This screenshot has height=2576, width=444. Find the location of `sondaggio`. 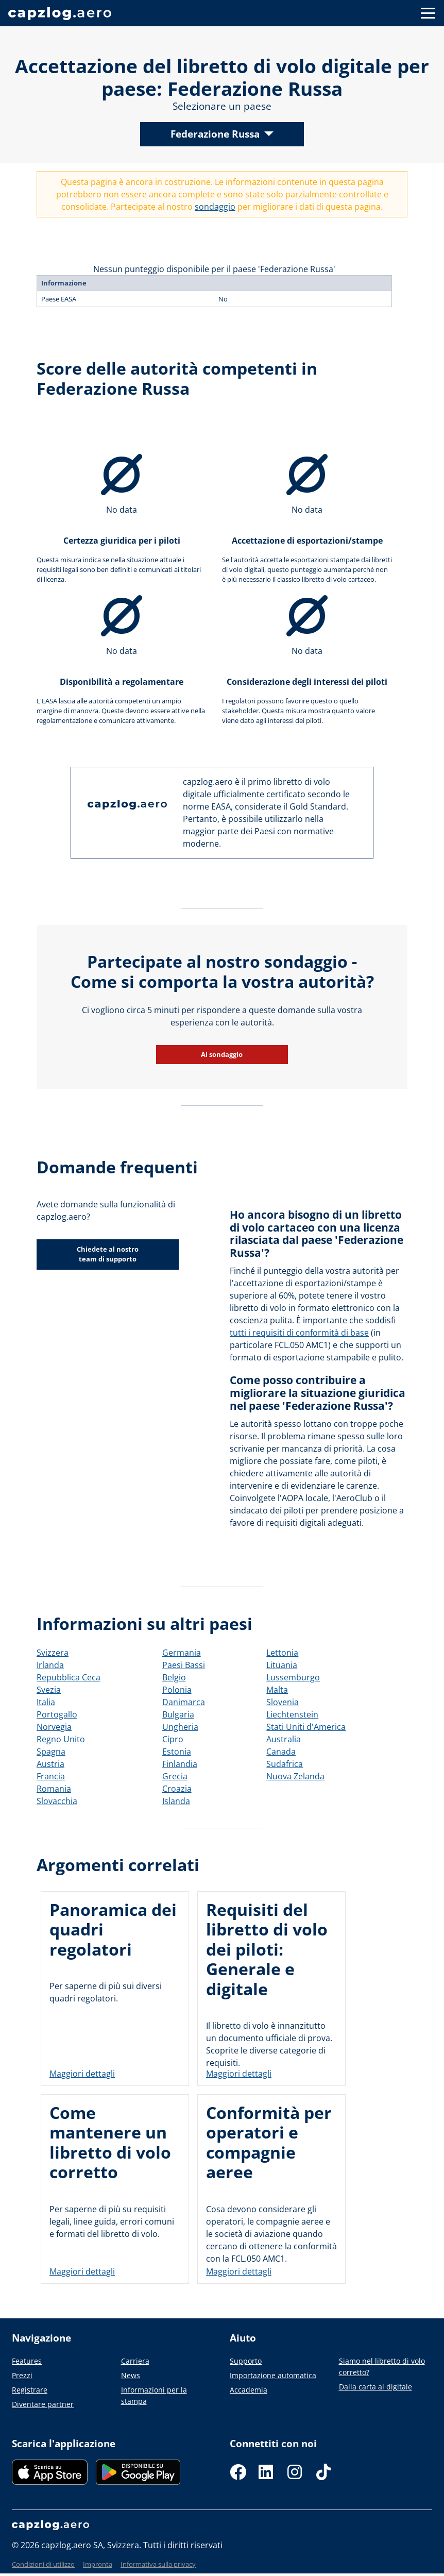

sondaggio is located at coordinates (215, 206).